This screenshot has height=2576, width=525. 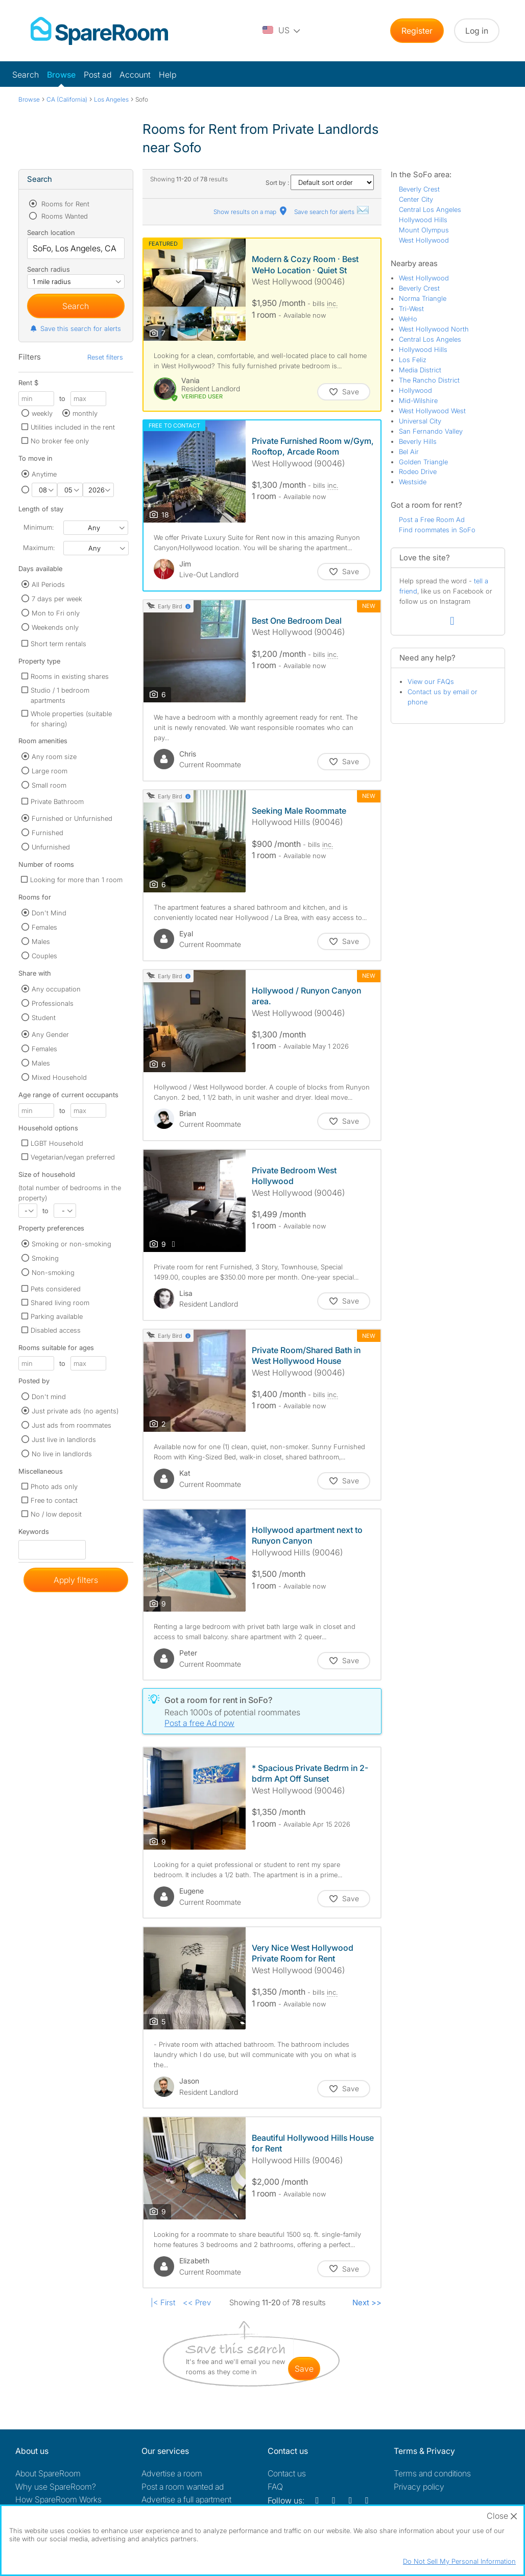 What do you see at coordinates (197, 2302) in the screenshot?
I see `<< Prev` at bounding box center [197, 2302].